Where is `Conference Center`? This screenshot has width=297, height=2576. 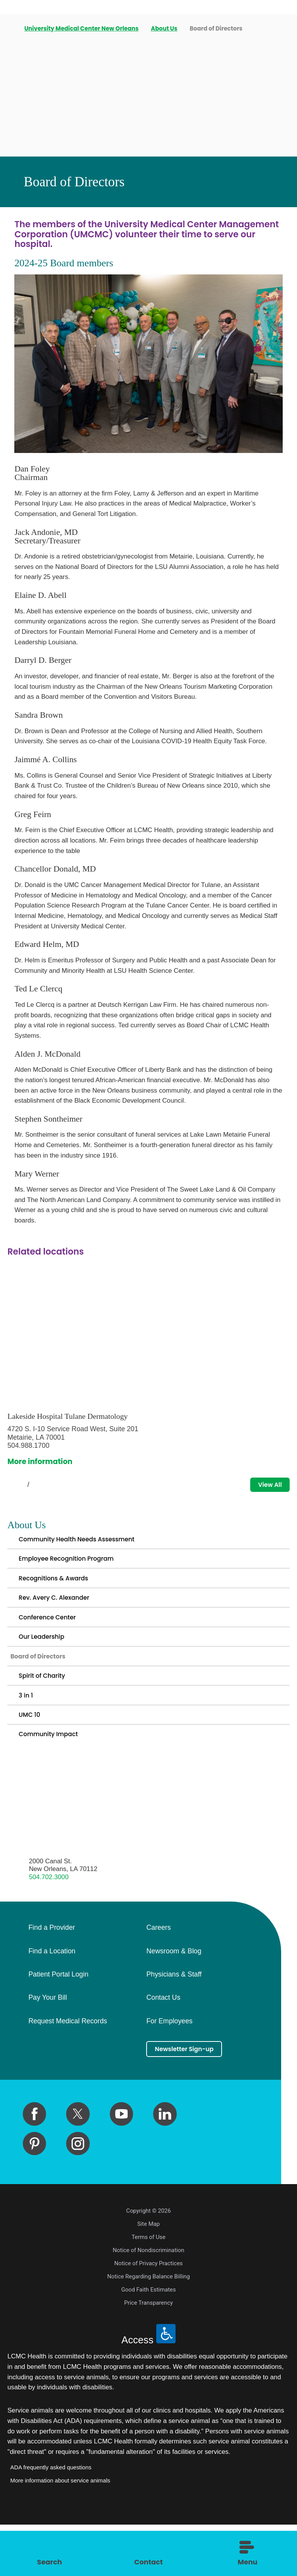
Conference Center is located at coordinates (53, 1638).